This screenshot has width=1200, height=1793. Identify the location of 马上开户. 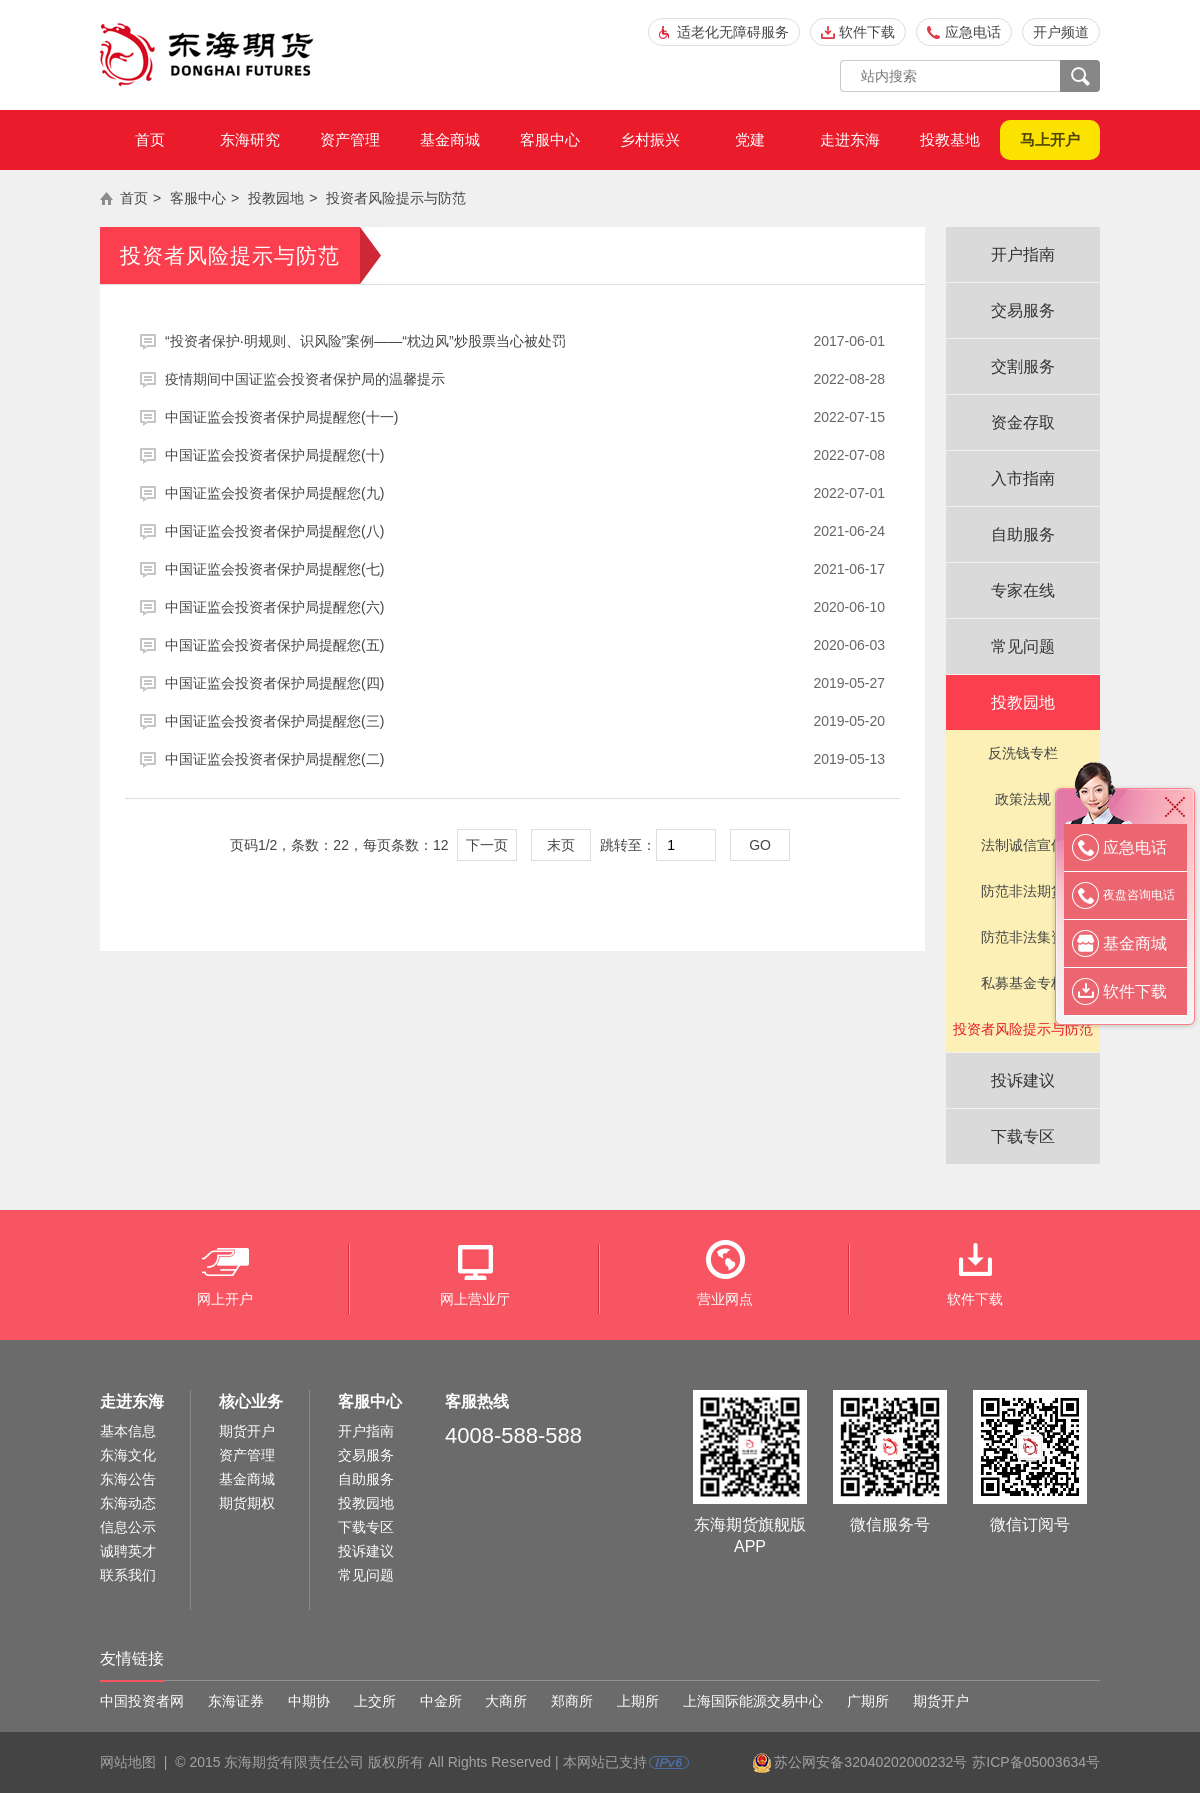
(1050, 139).